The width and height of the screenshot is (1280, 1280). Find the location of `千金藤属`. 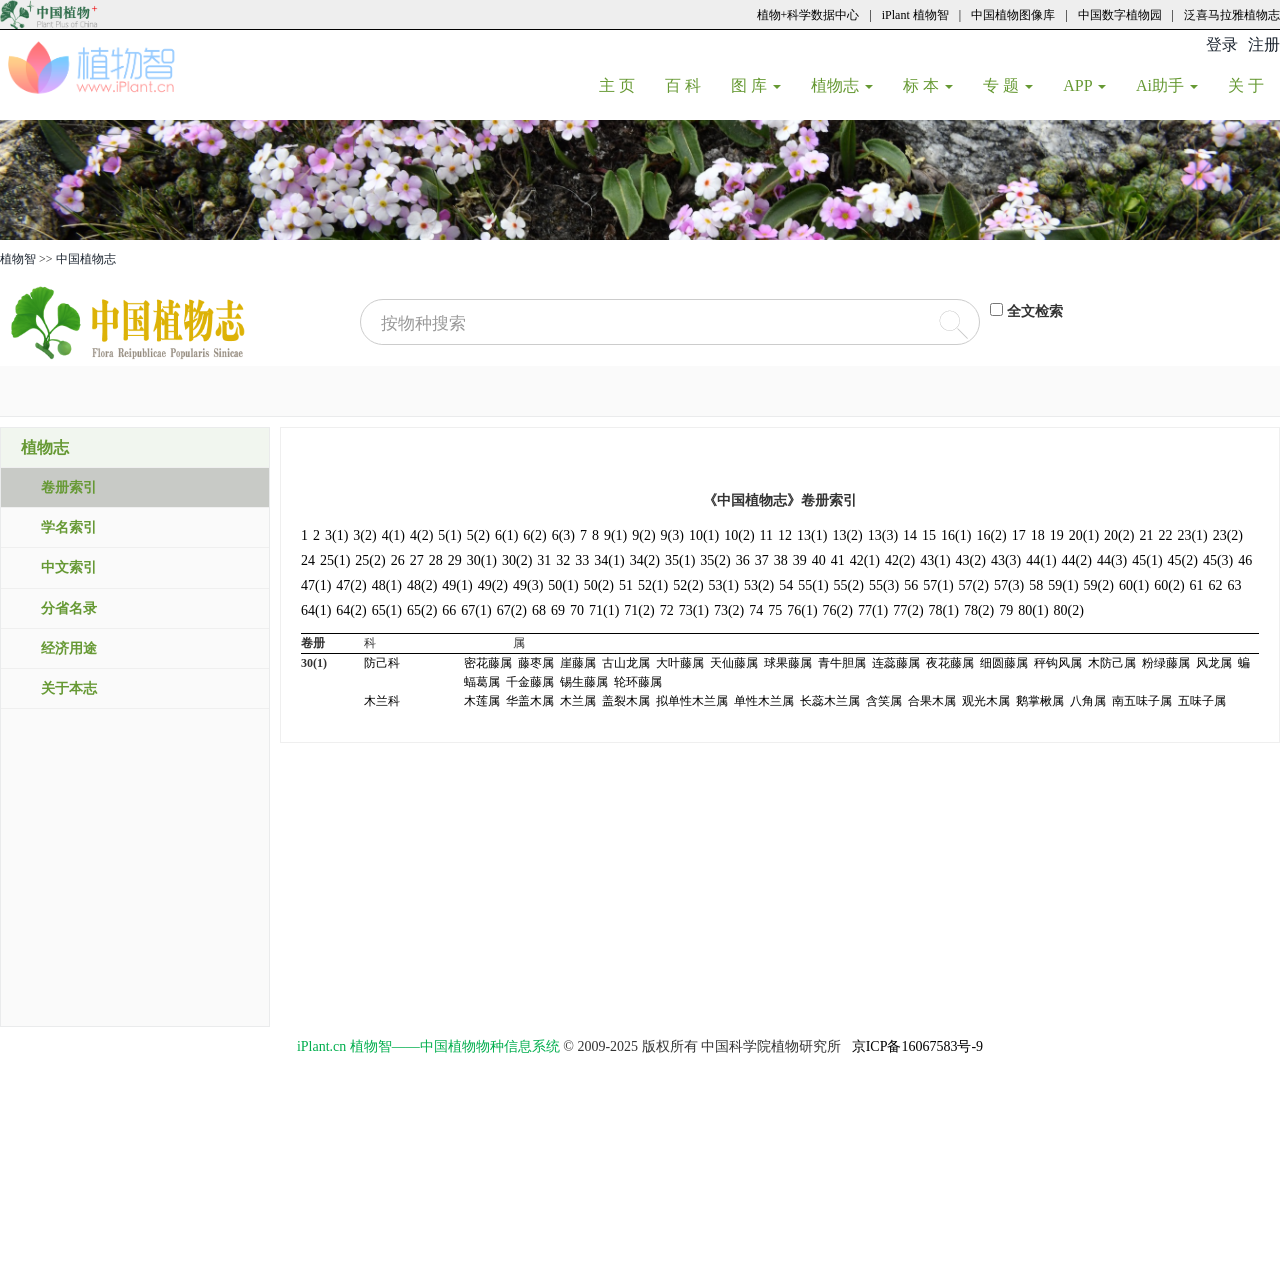

千金藤属 is located at coordinates (530, 682).